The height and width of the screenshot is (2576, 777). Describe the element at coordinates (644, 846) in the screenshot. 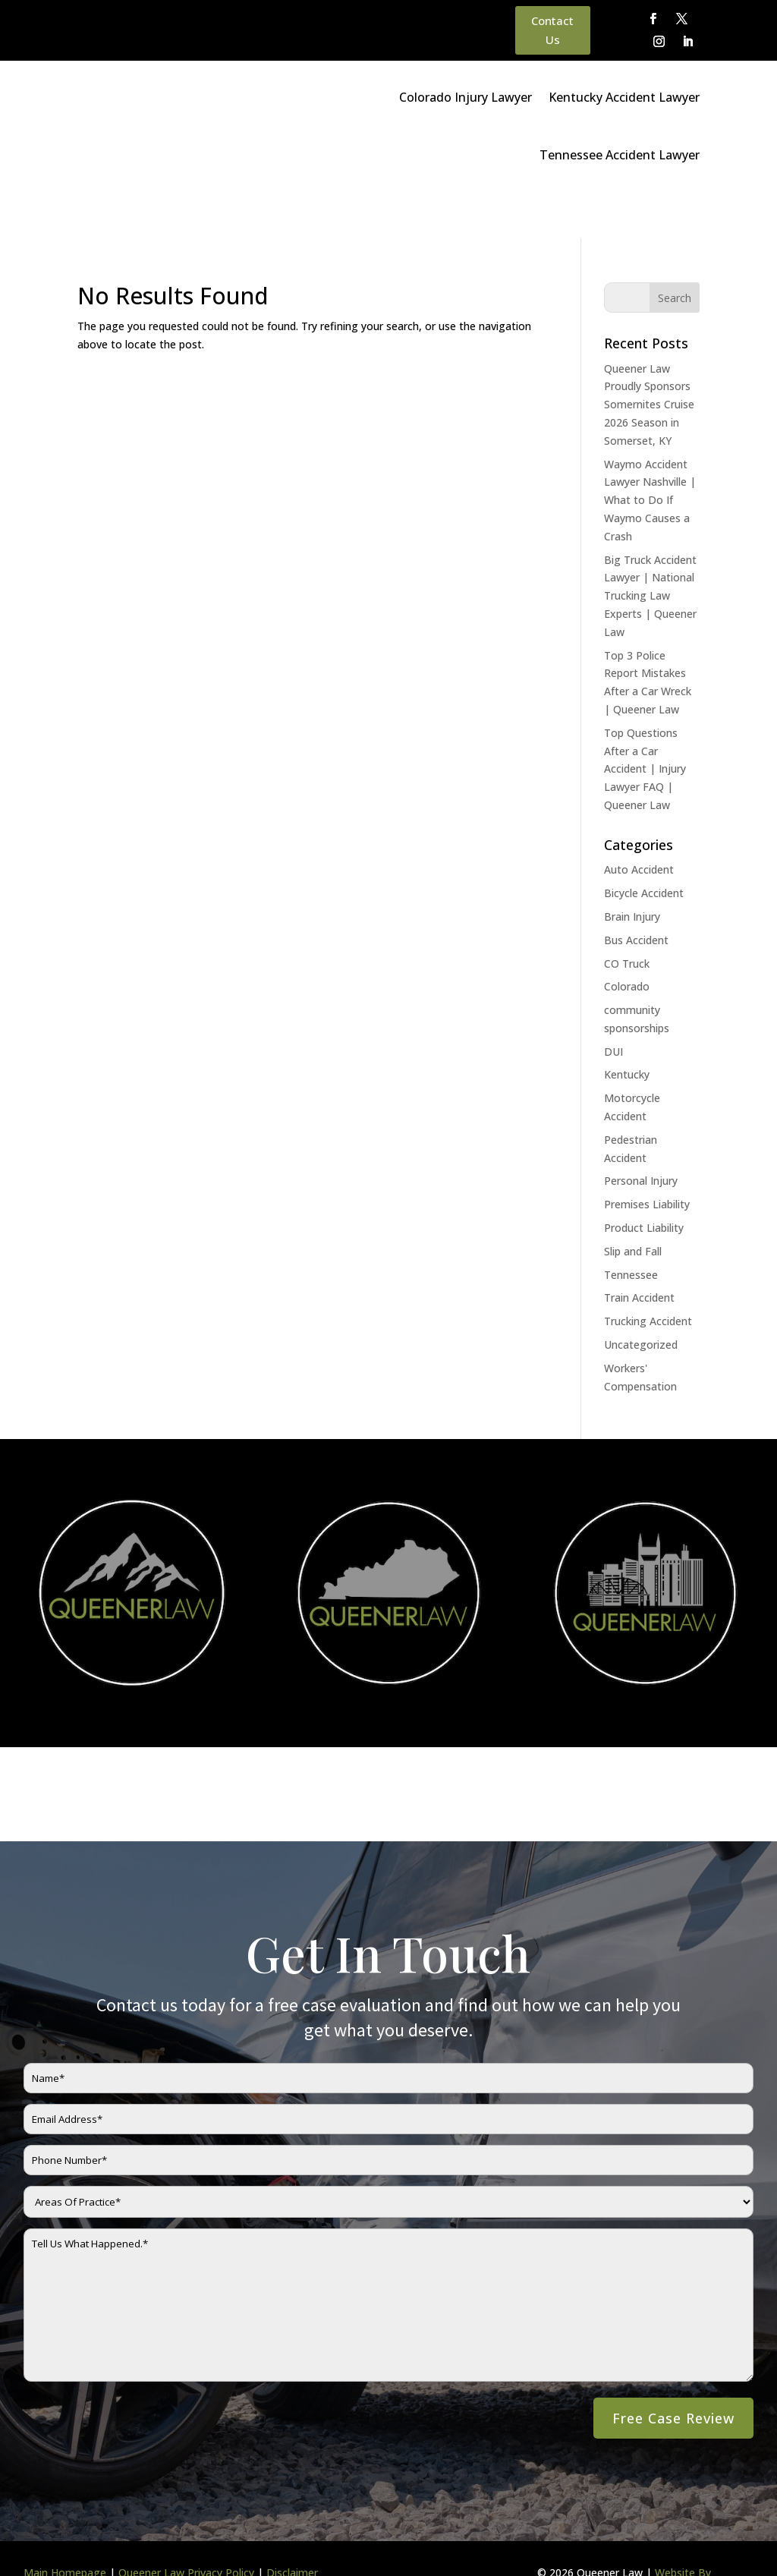

I see `Bicycle Accident` at that location.